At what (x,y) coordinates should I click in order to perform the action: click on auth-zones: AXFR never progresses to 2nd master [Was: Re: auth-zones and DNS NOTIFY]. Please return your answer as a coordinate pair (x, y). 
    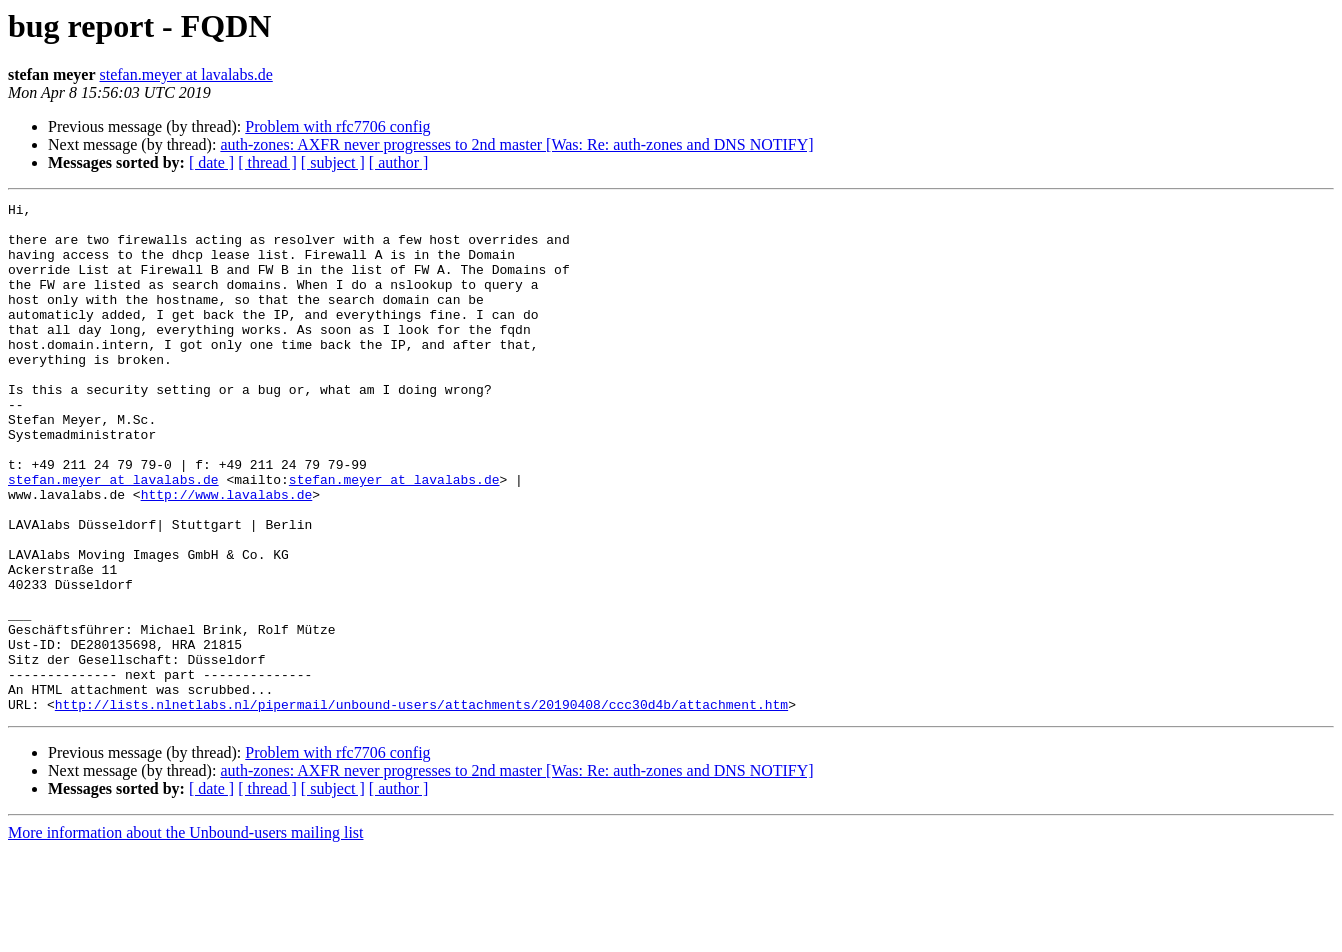
    Looking at the image, I should click on (516, 144).